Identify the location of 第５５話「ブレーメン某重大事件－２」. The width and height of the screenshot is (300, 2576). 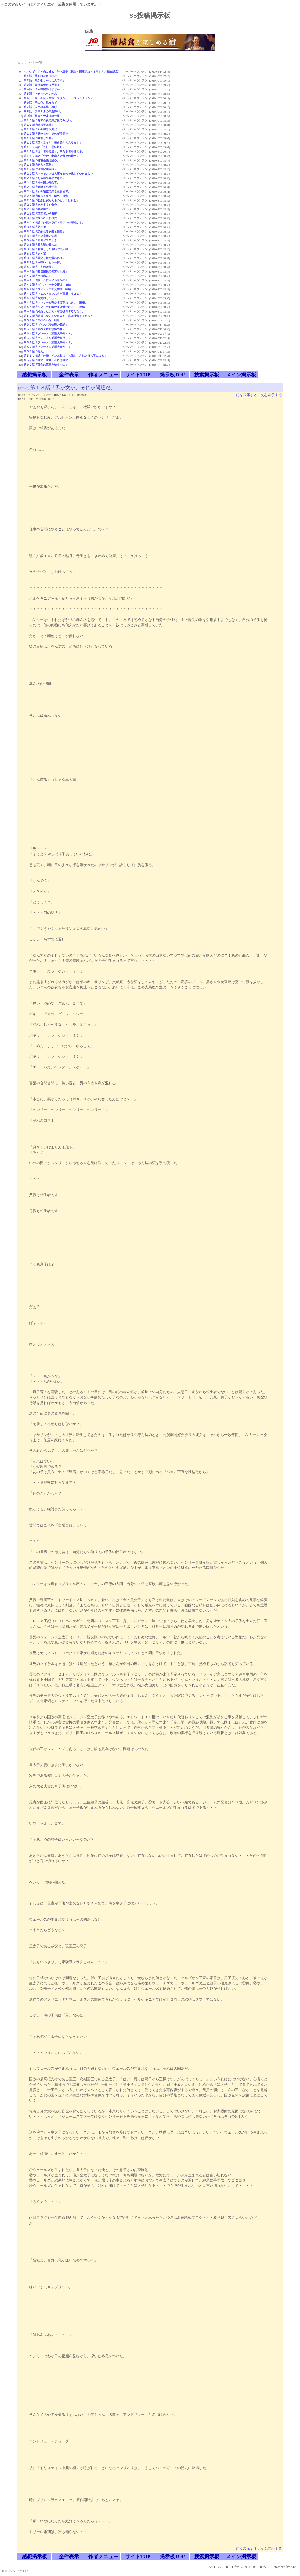
(49, 337).